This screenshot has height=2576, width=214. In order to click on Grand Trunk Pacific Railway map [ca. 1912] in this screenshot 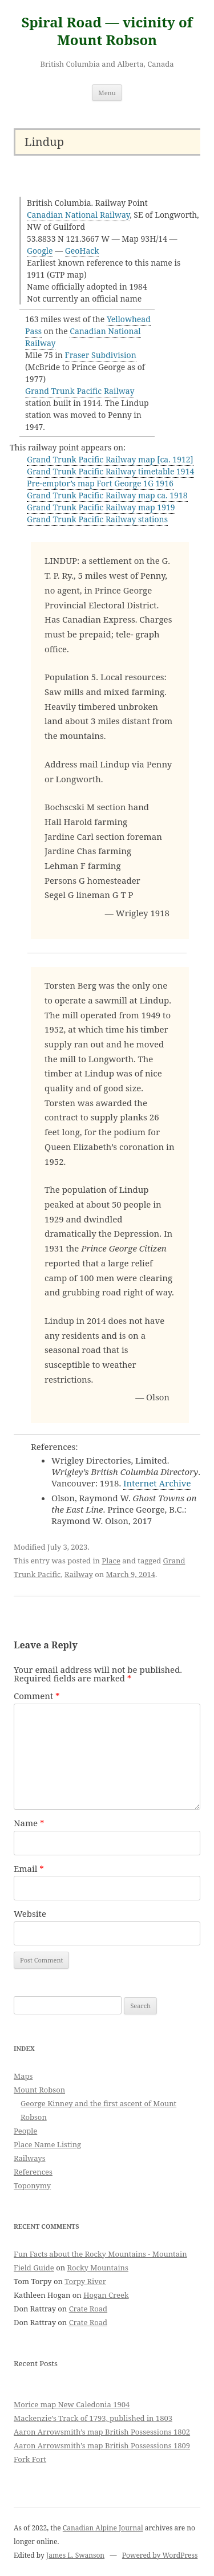, I will do `click(110, 459)`.